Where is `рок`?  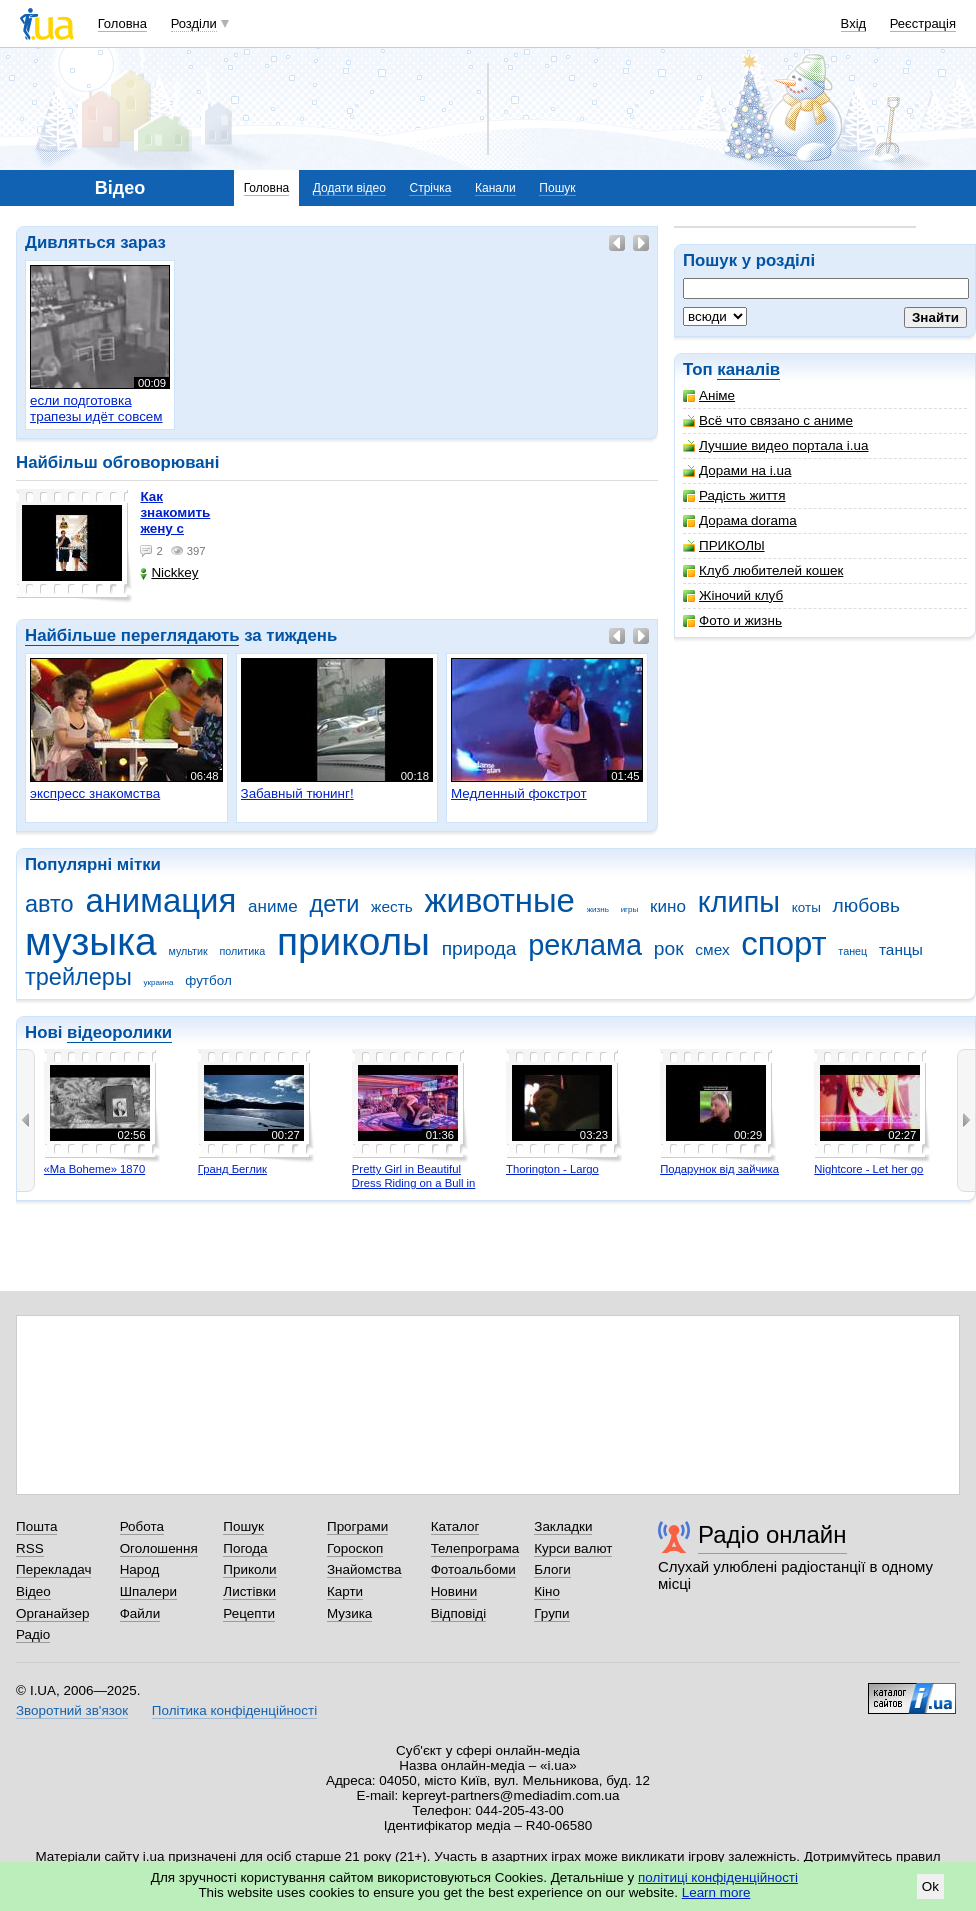
рок is located at coordinates (669, 948).